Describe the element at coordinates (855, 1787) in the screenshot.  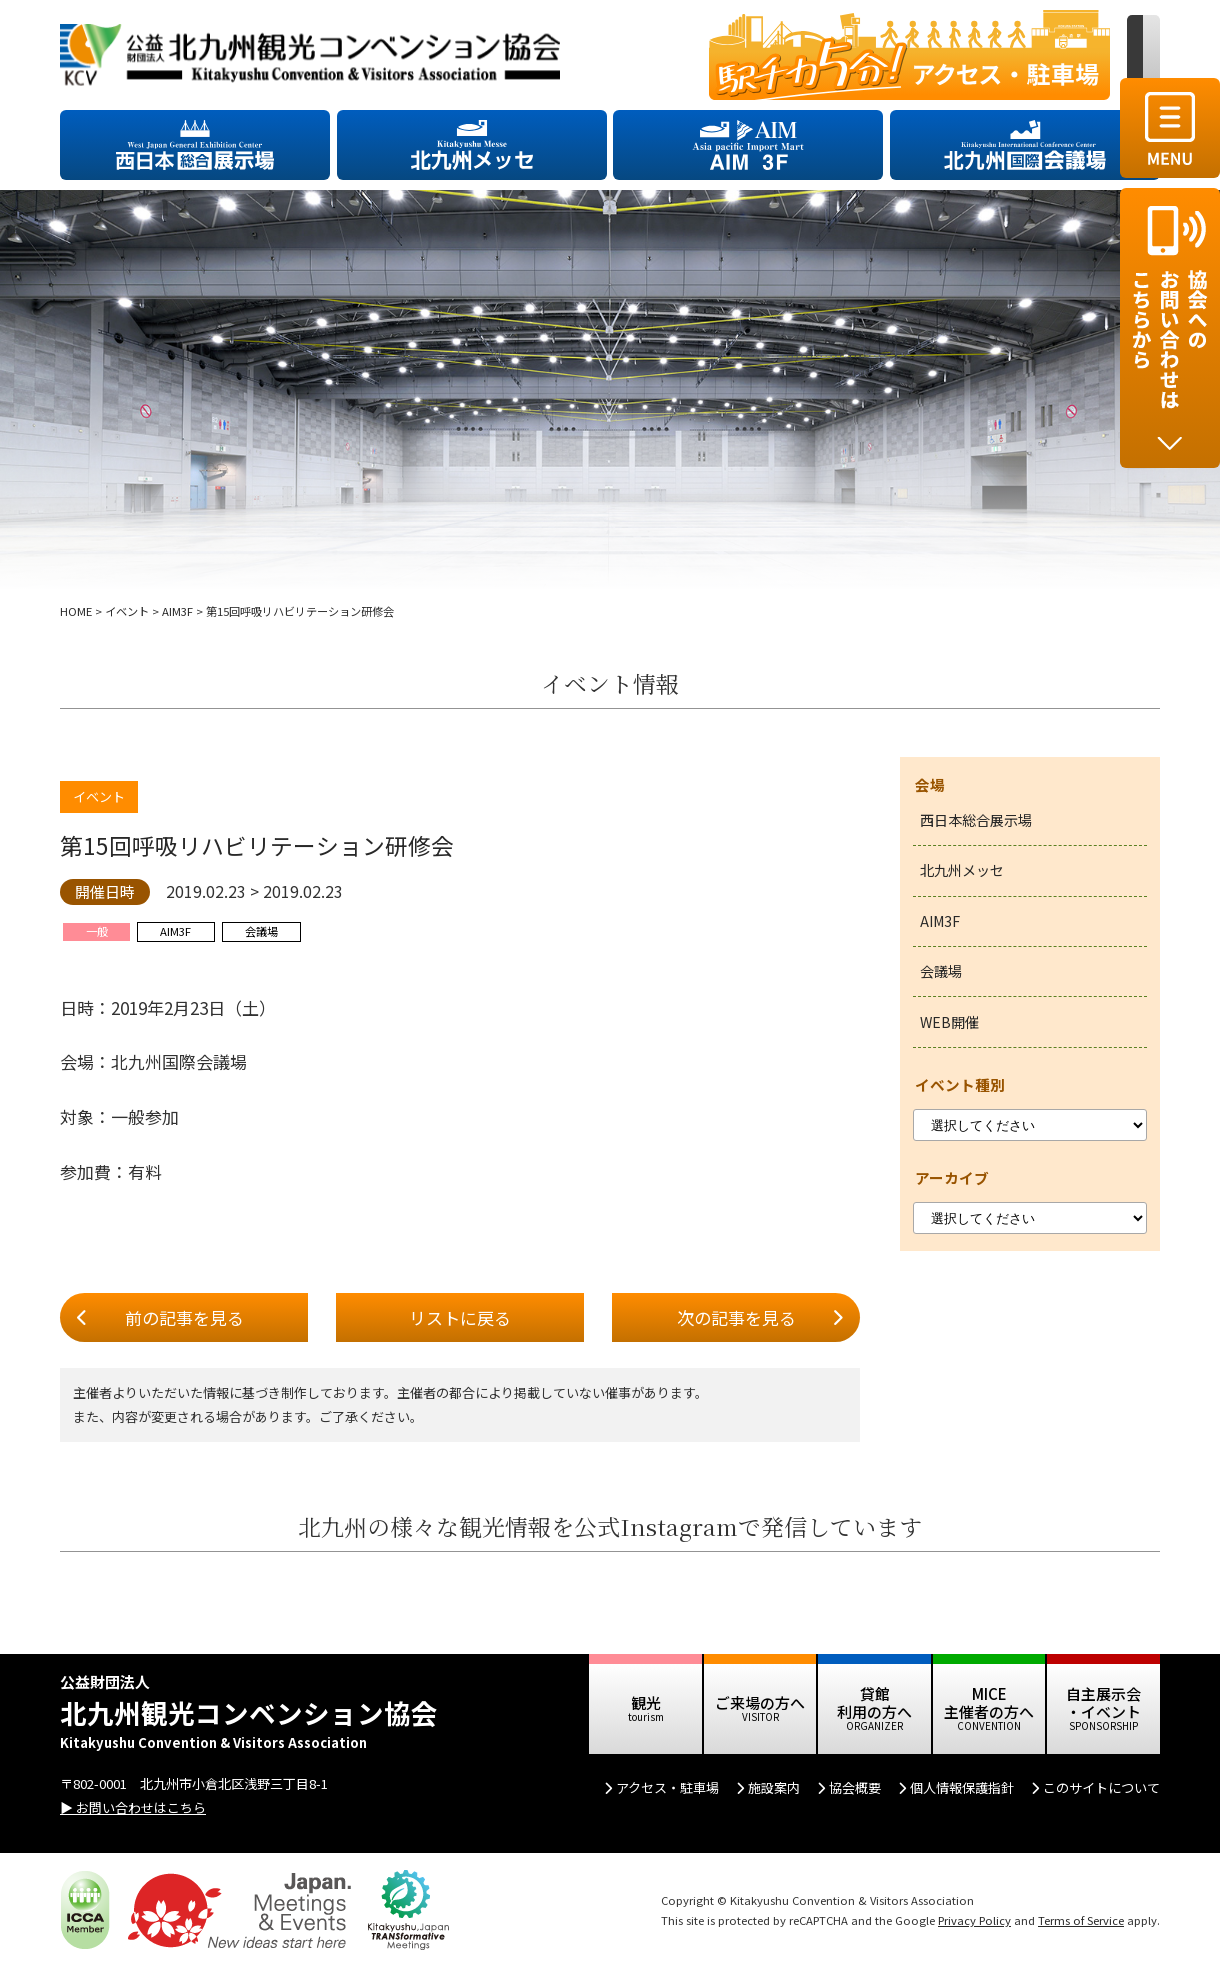
I see `協会概要` at that location.